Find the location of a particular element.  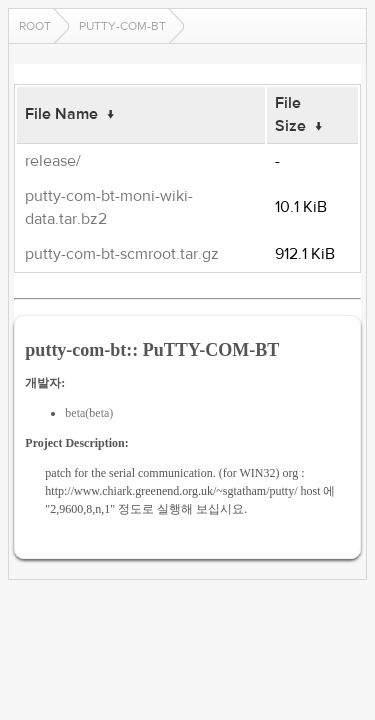

File Name is located at coordinates (61, 114).